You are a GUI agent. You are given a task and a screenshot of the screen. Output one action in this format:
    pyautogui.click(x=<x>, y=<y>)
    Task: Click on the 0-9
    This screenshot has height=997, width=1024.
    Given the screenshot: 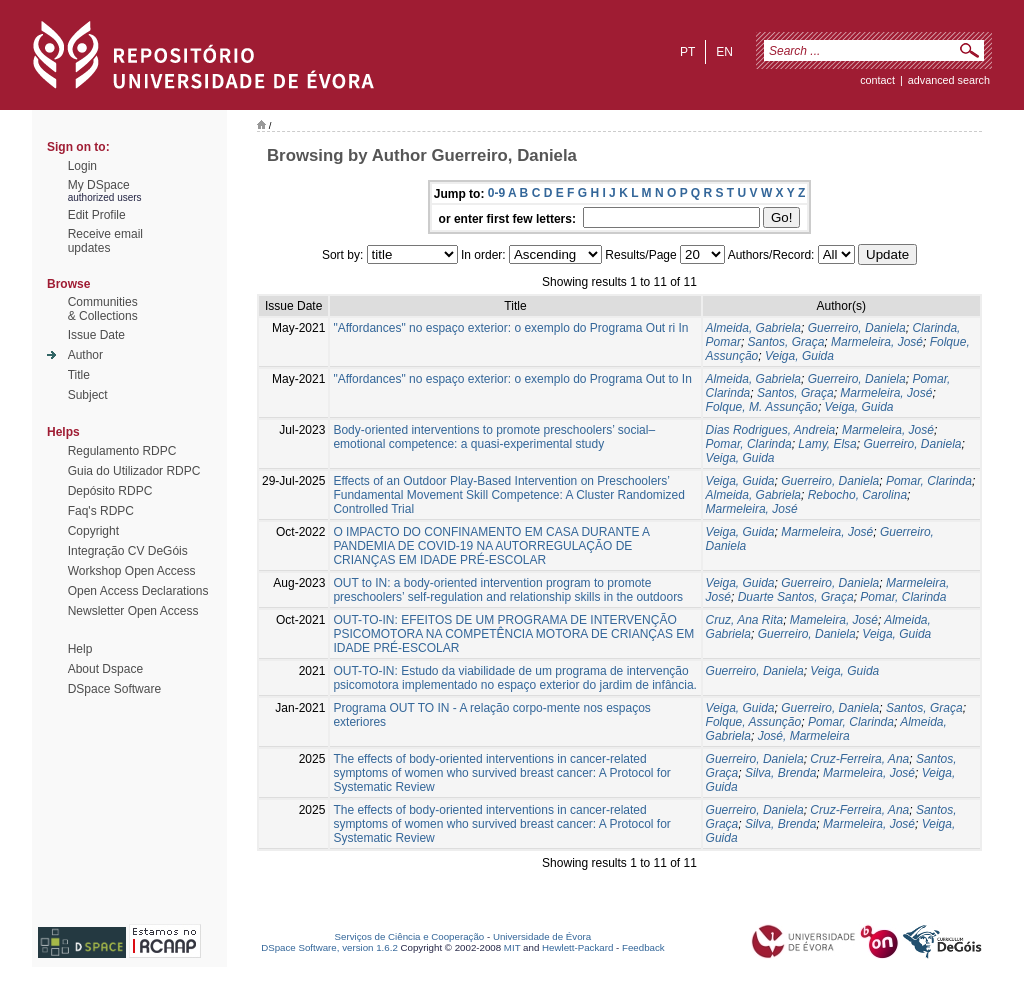 What is the action you would take?
    pyautogui.click(x=496, y=193)
    